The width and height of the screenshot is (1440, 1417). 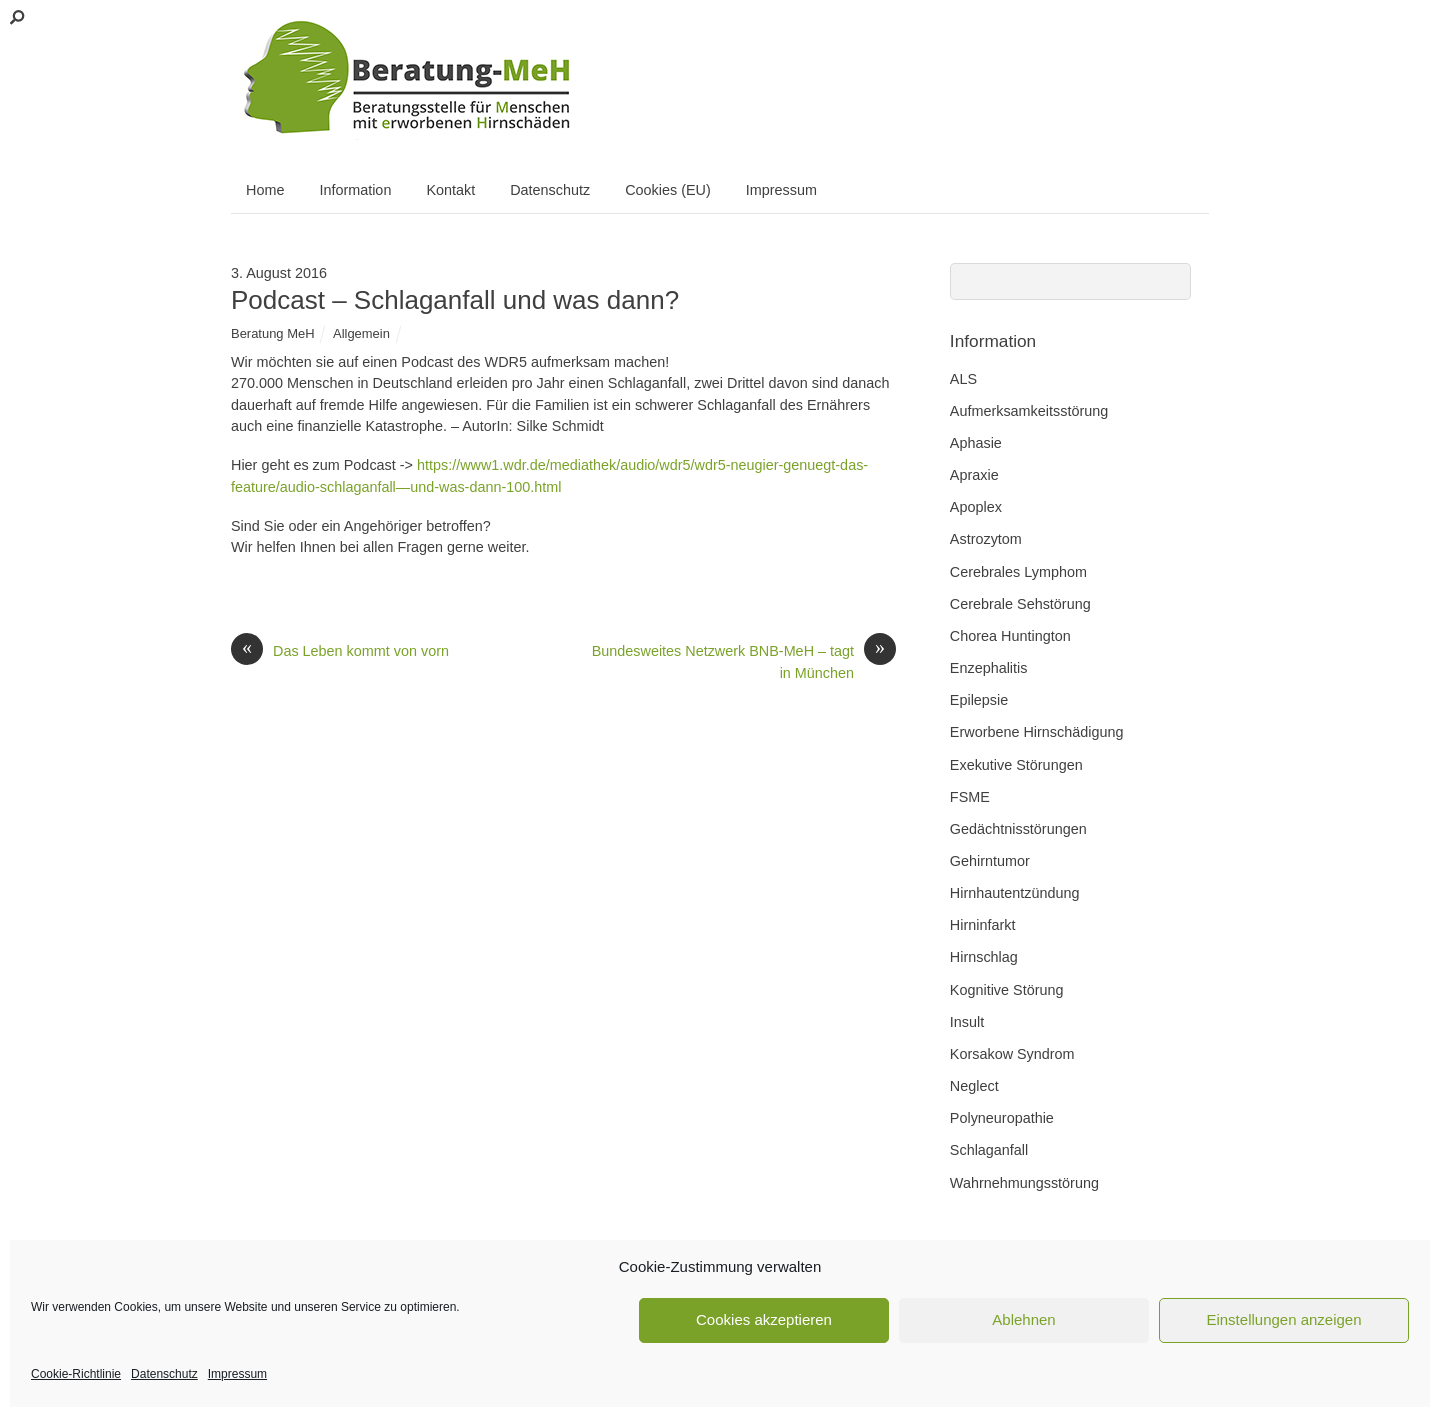 I want to click on Chorea Huntington, so click(x=1010, y=636).